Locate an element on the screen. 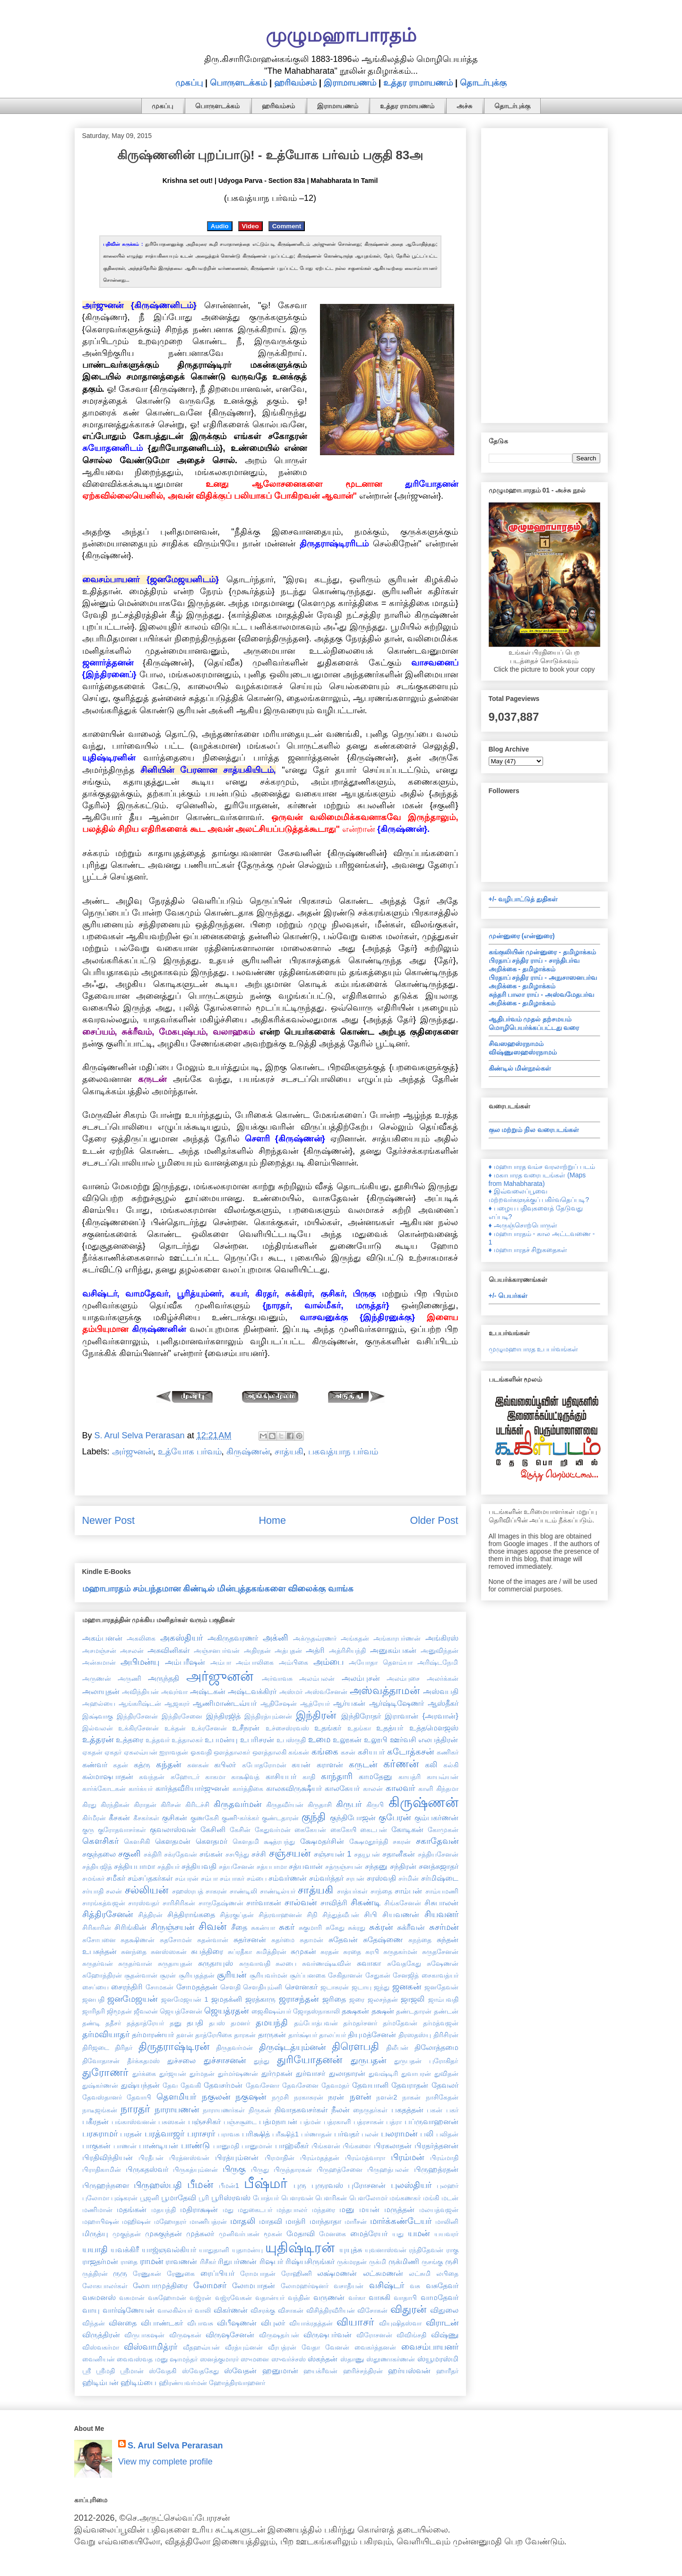 The image size is (682, 2576). மேனகை is located at coordinates (332, 2234).